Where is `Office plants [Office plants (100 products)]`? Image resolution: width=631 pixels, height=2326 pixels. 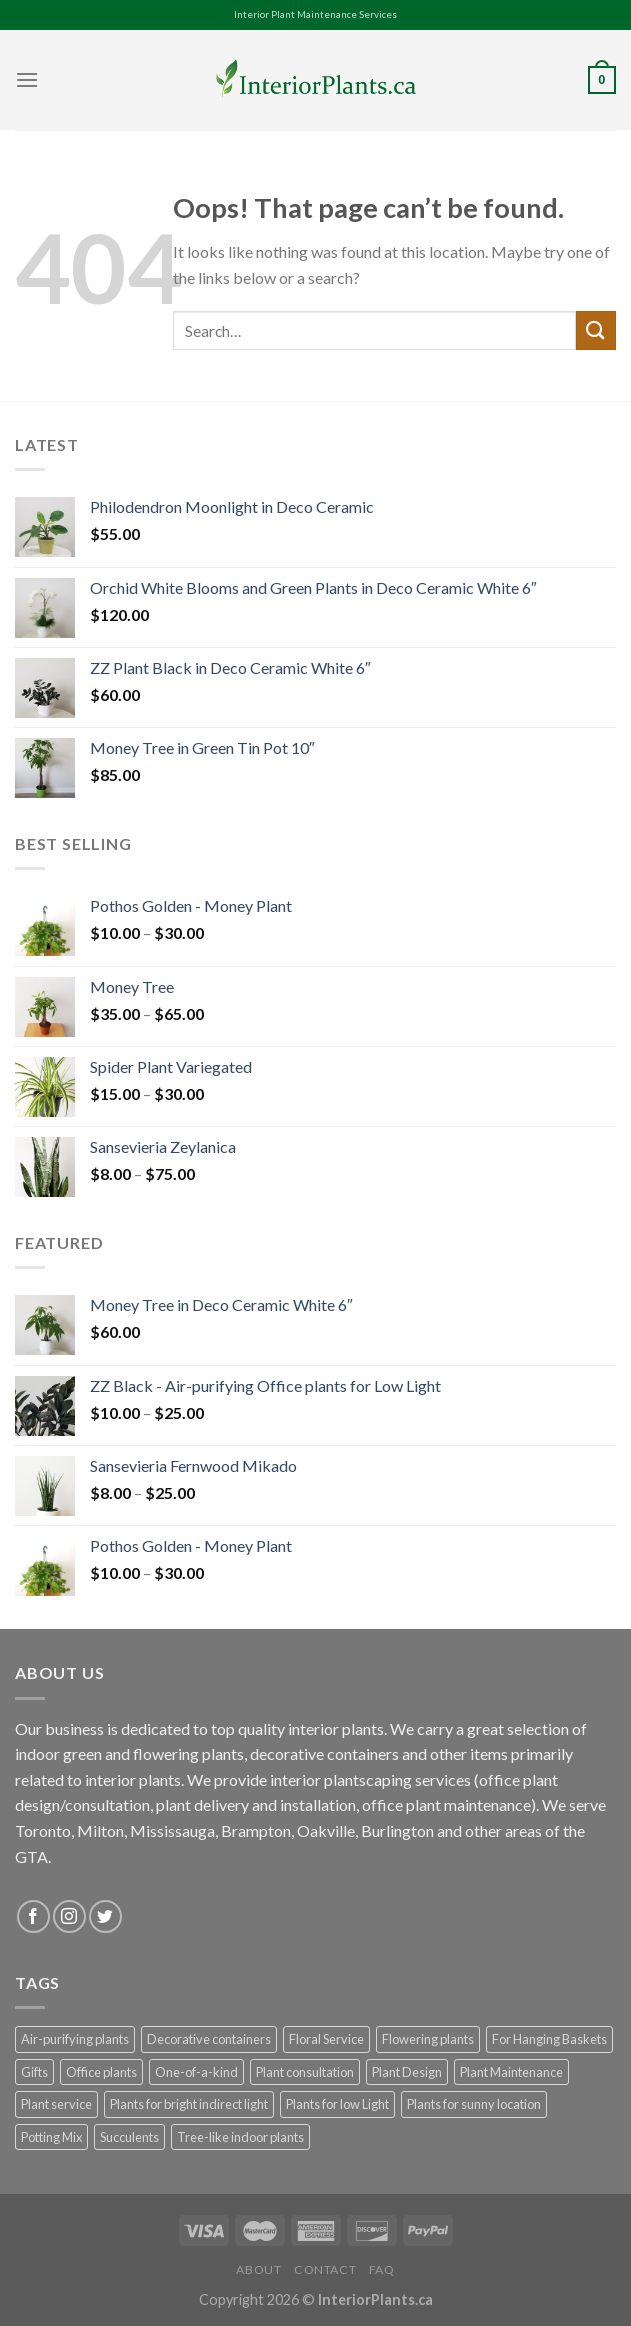 Office plants [Office plants (100 products)] is located at coordinates (101, 2072).